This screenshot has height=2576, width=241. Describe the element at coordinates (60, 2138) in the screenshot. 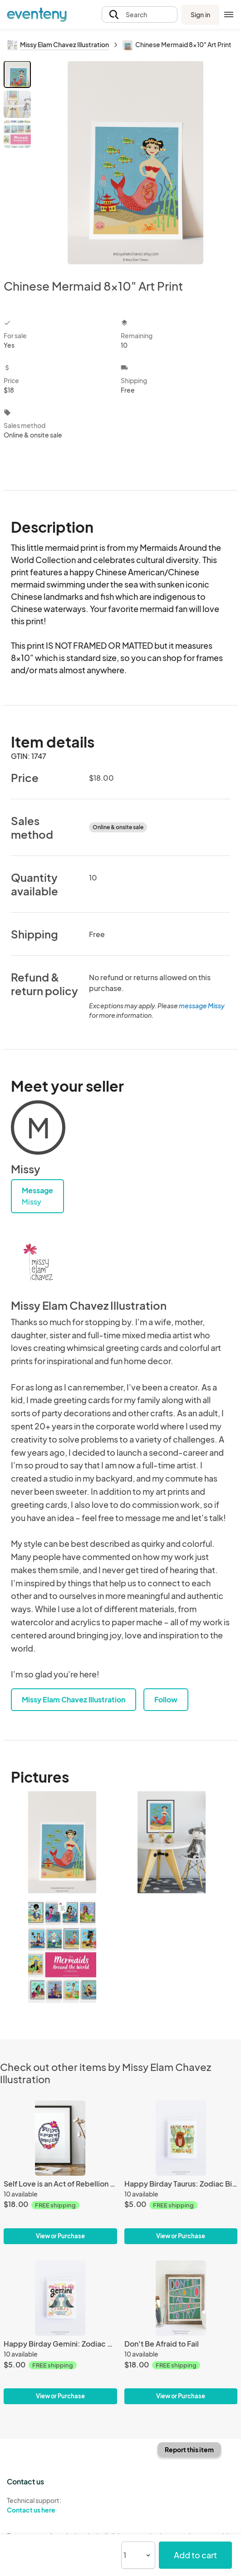

I see `[Self Love is an Act of Rebellion 8x10" Print]` at that location.